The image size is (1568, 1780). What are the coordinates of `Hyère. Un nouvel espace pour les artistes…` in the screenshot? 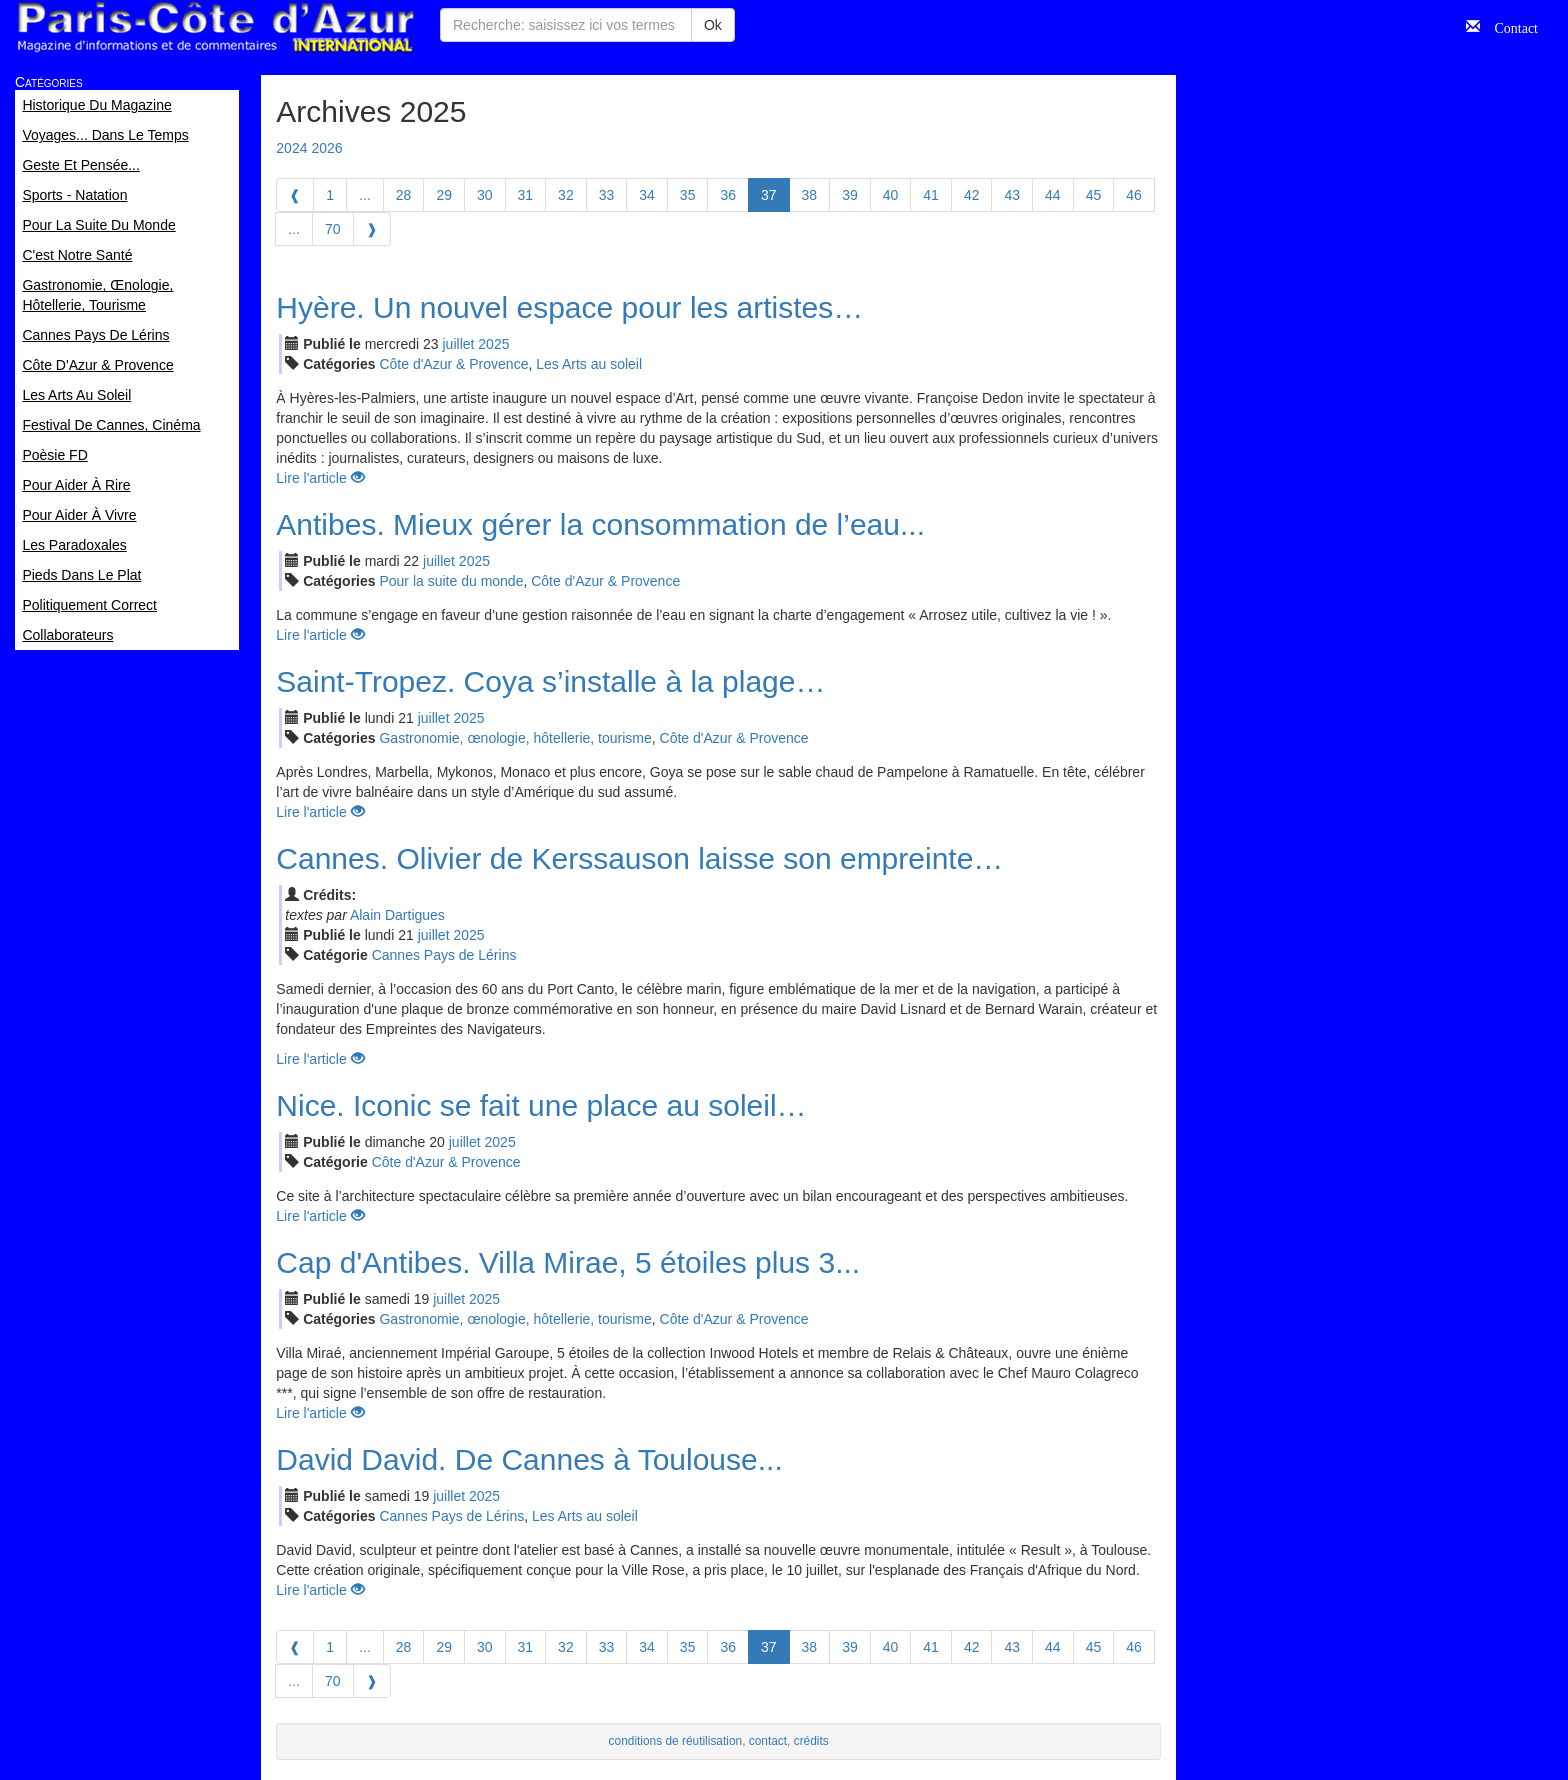 It's located at (569, 307).